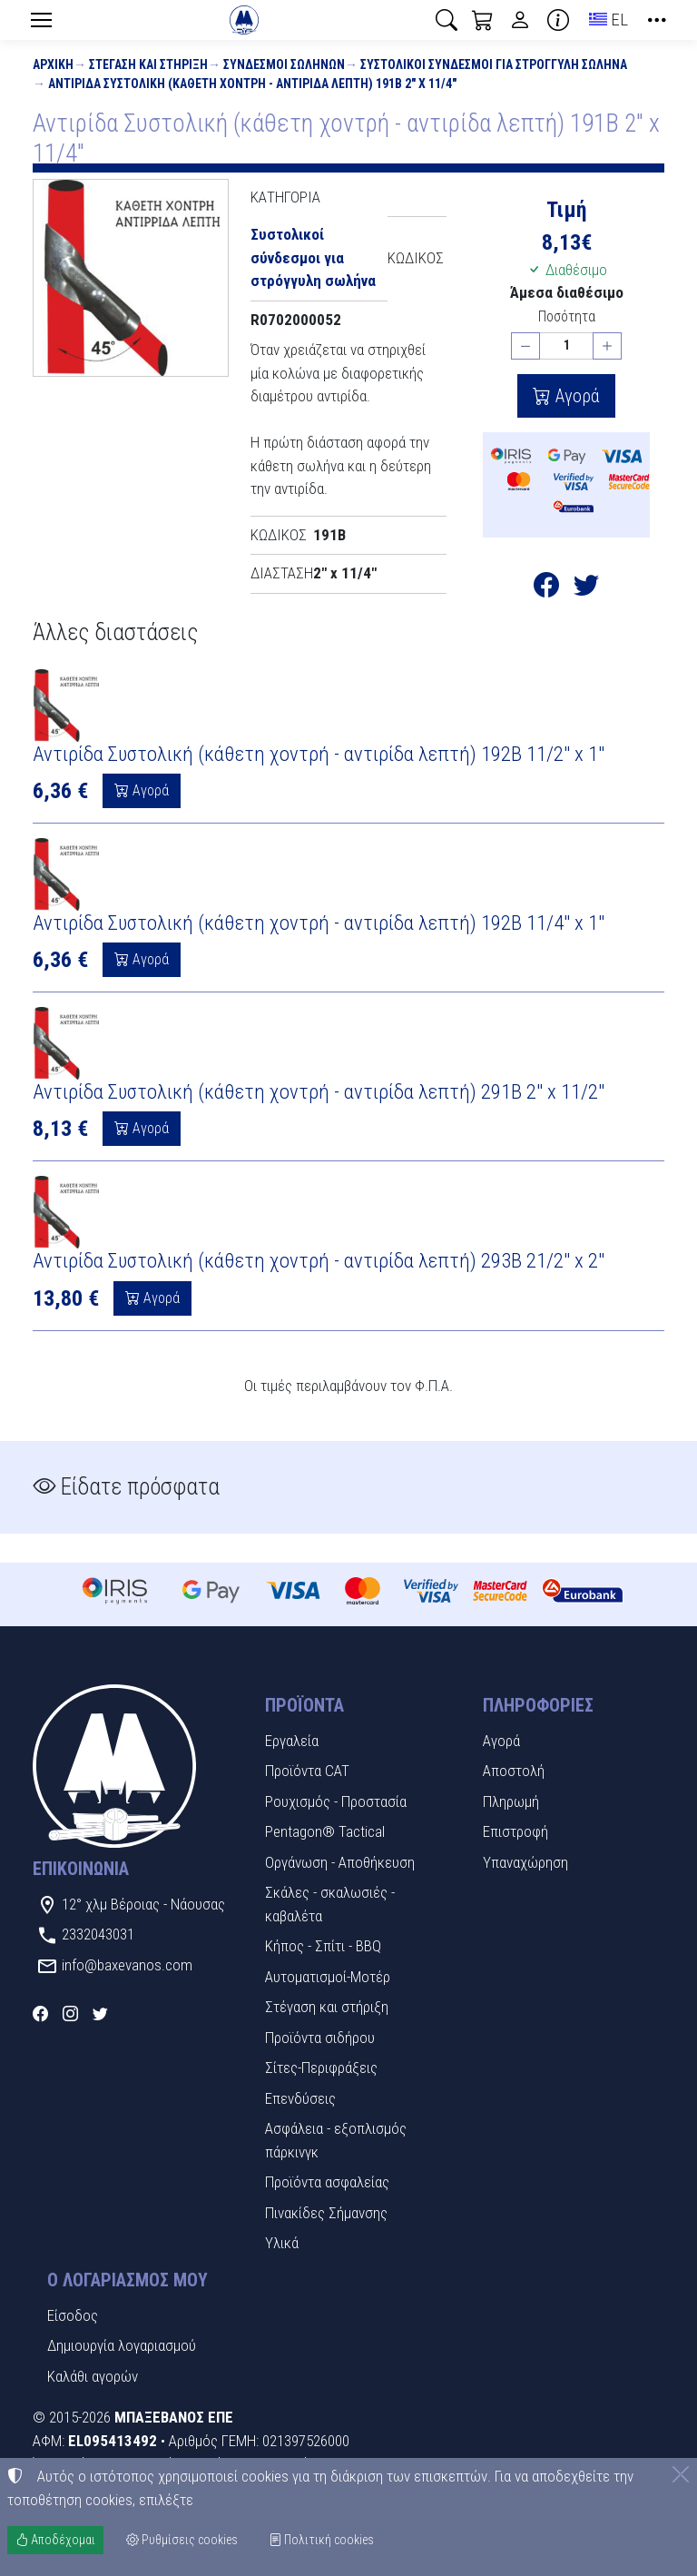 Image resolution: width=697 pixels, height=2576 pixels. I want to click on Εργαλεία, so click(292, 1741).